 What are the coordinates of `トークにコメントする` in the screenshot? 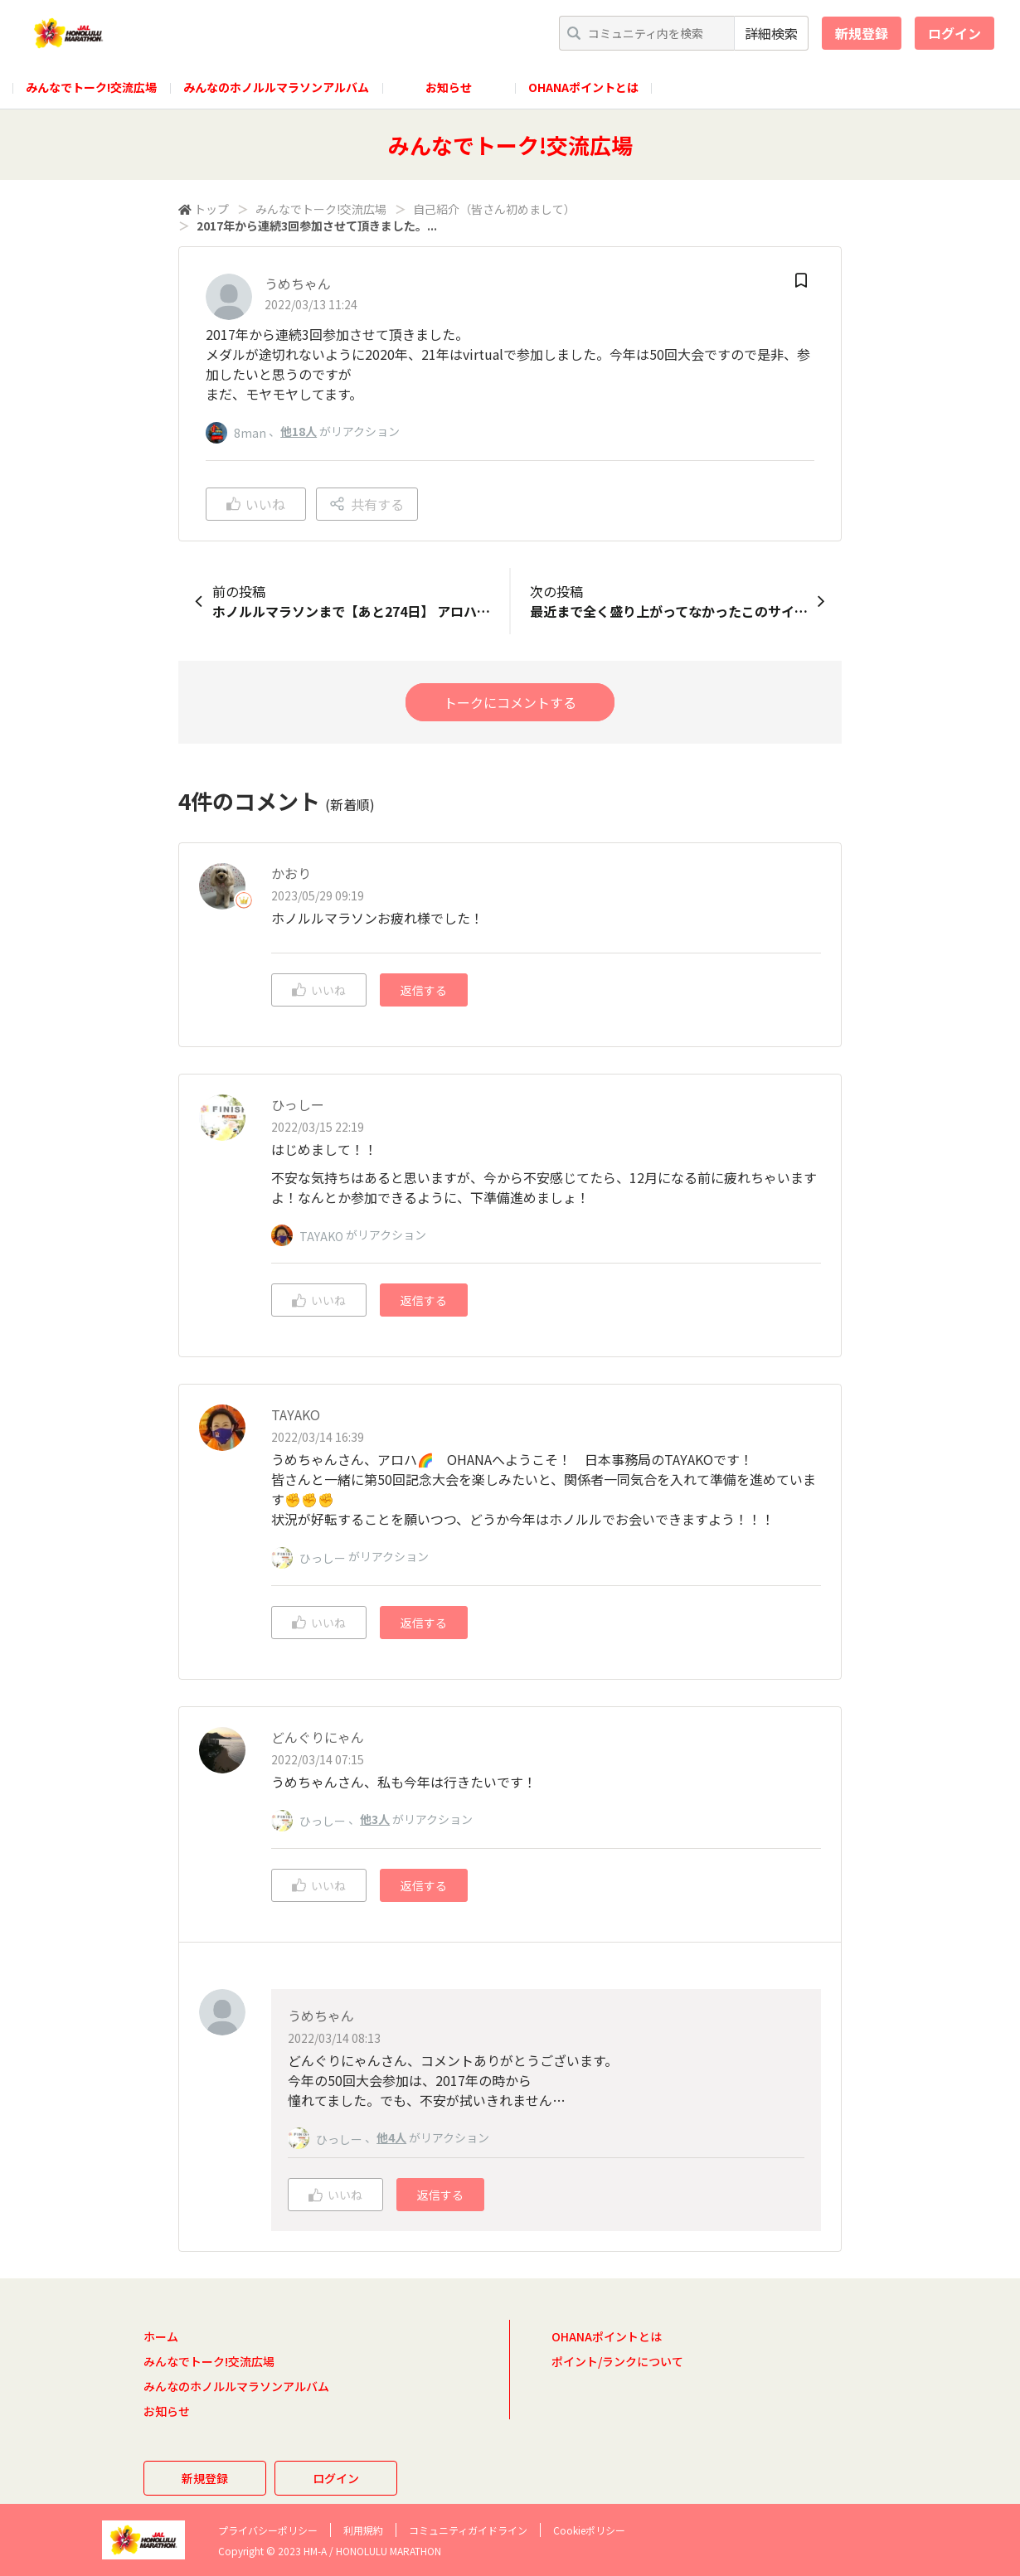 It's located at (510, 702).